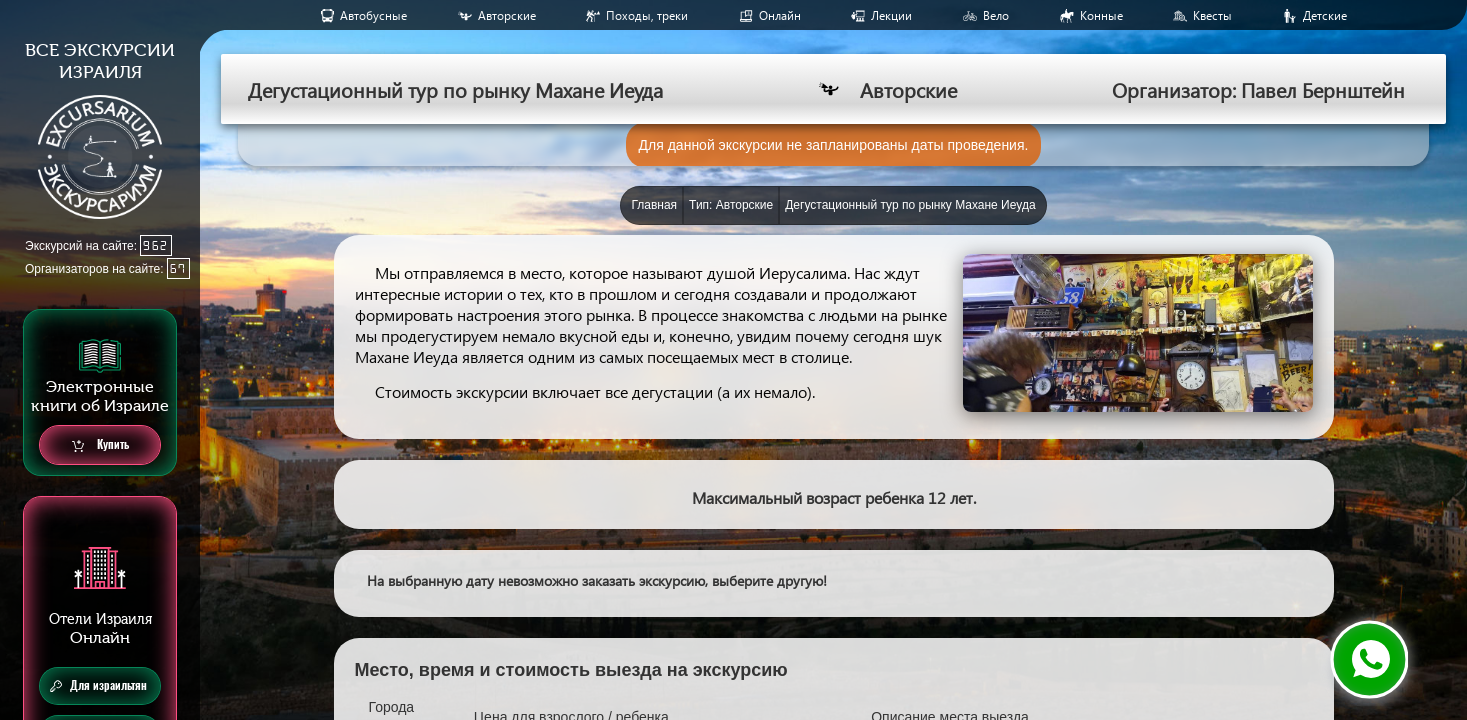 The image size is (1467, 720). Describe the element at coordinates (891, 15) in the screenshot. I see `Лекции` at that location.